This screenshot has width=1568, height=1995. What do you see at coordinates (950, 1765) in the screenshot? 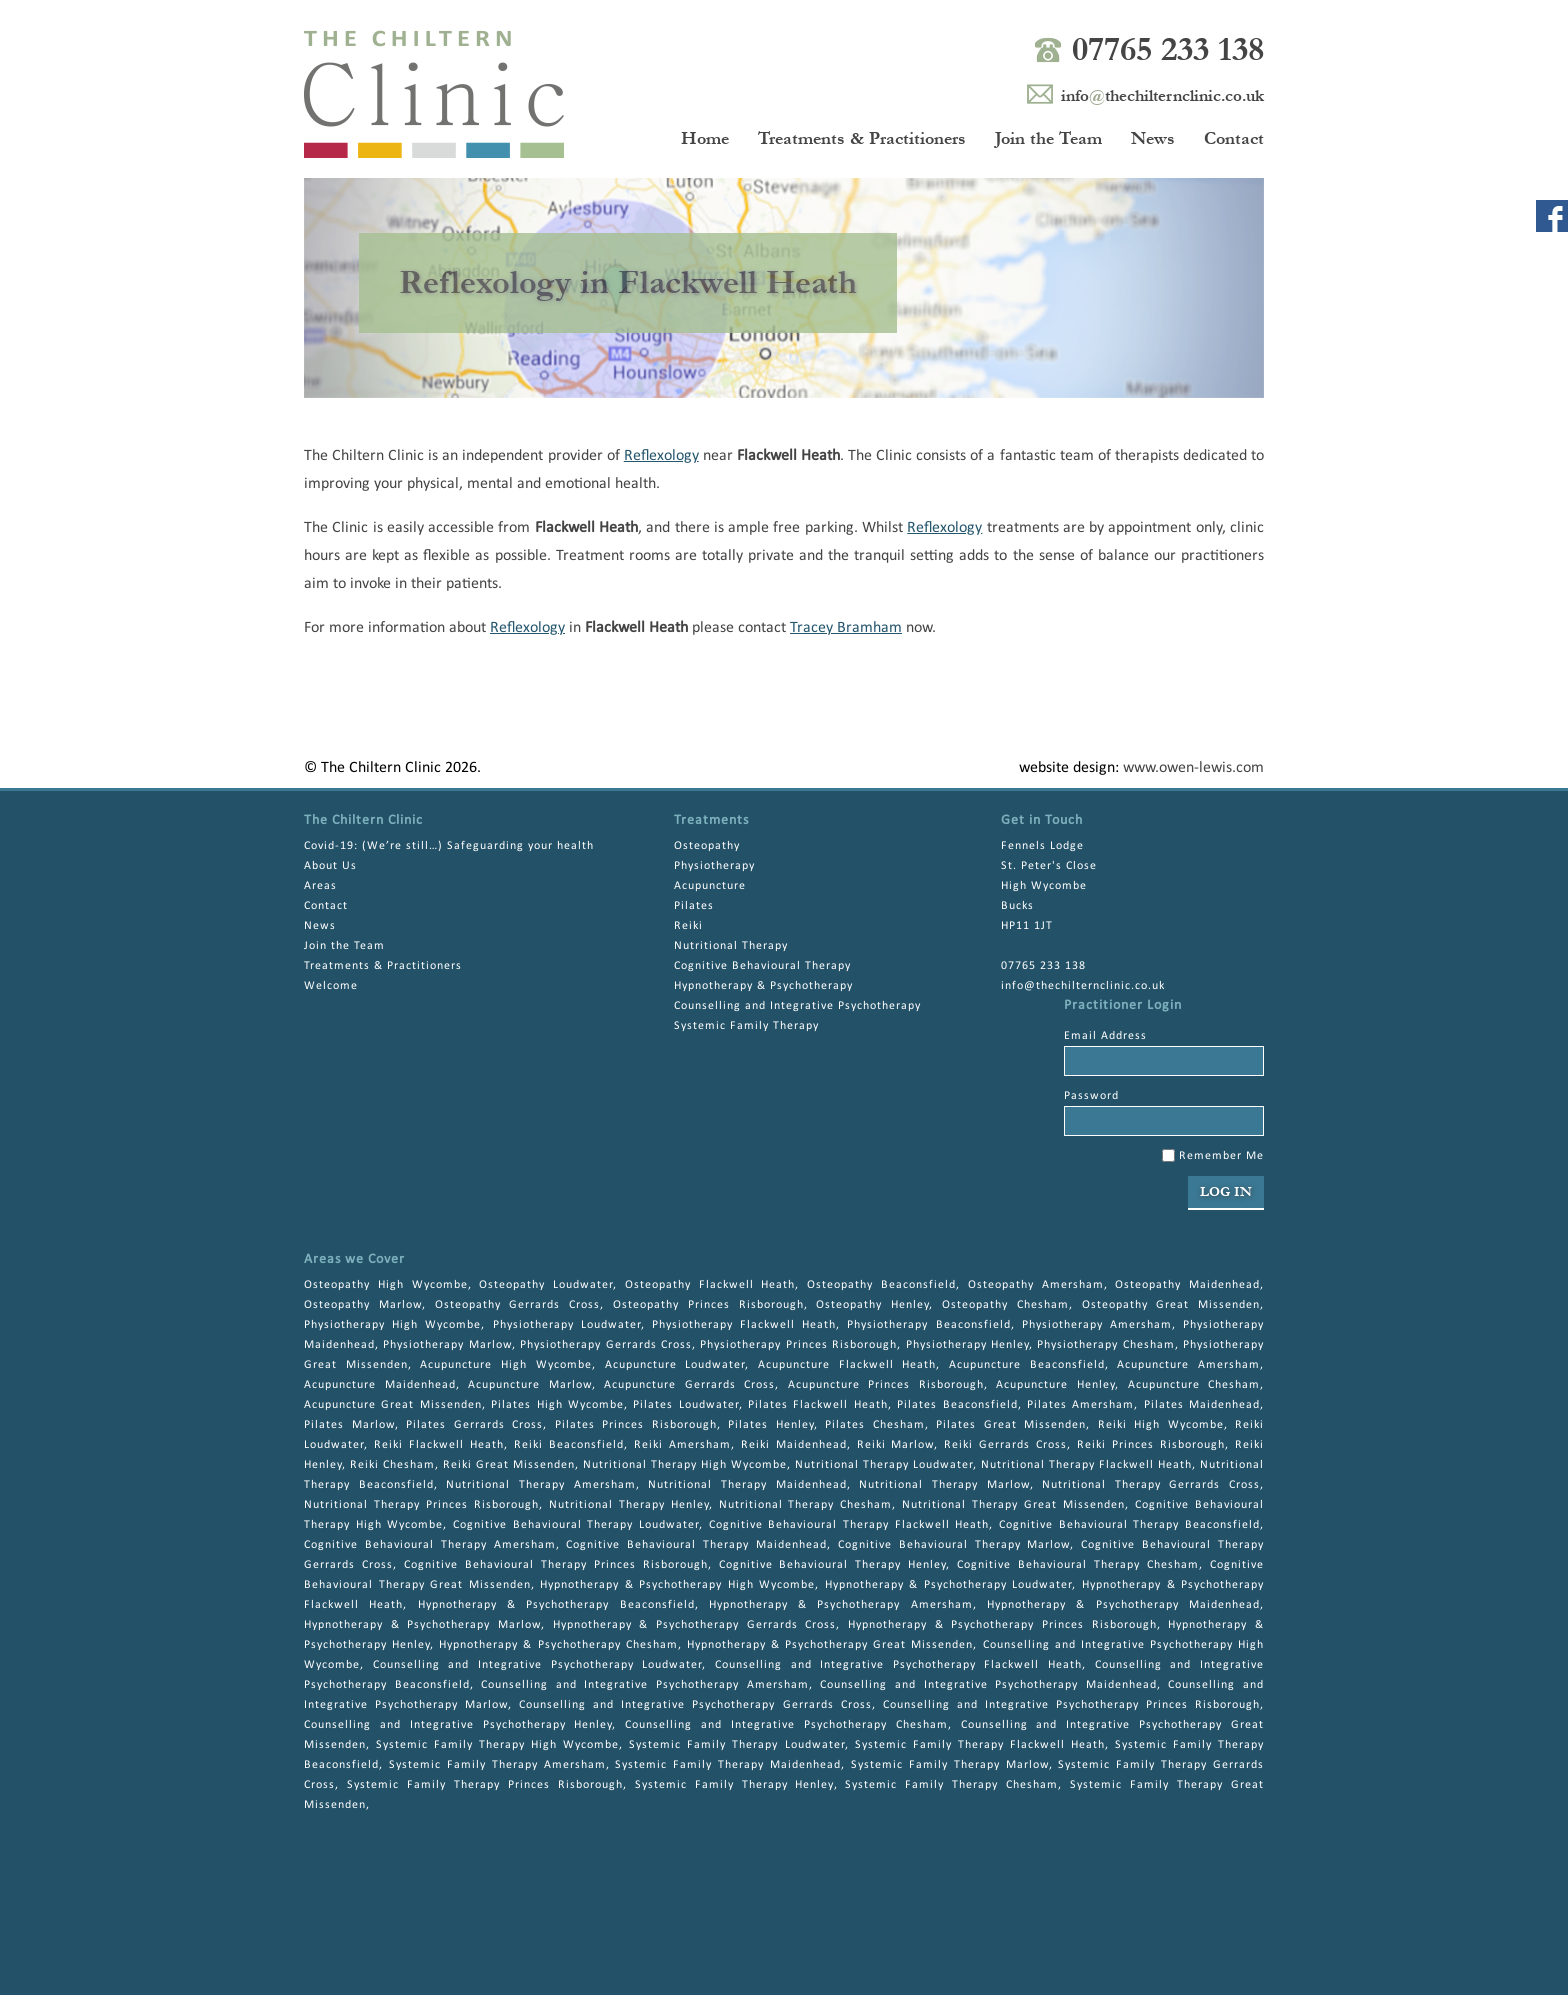
I see `Systemic Family Therapy Marlow` at bounding box center [950, 1765].